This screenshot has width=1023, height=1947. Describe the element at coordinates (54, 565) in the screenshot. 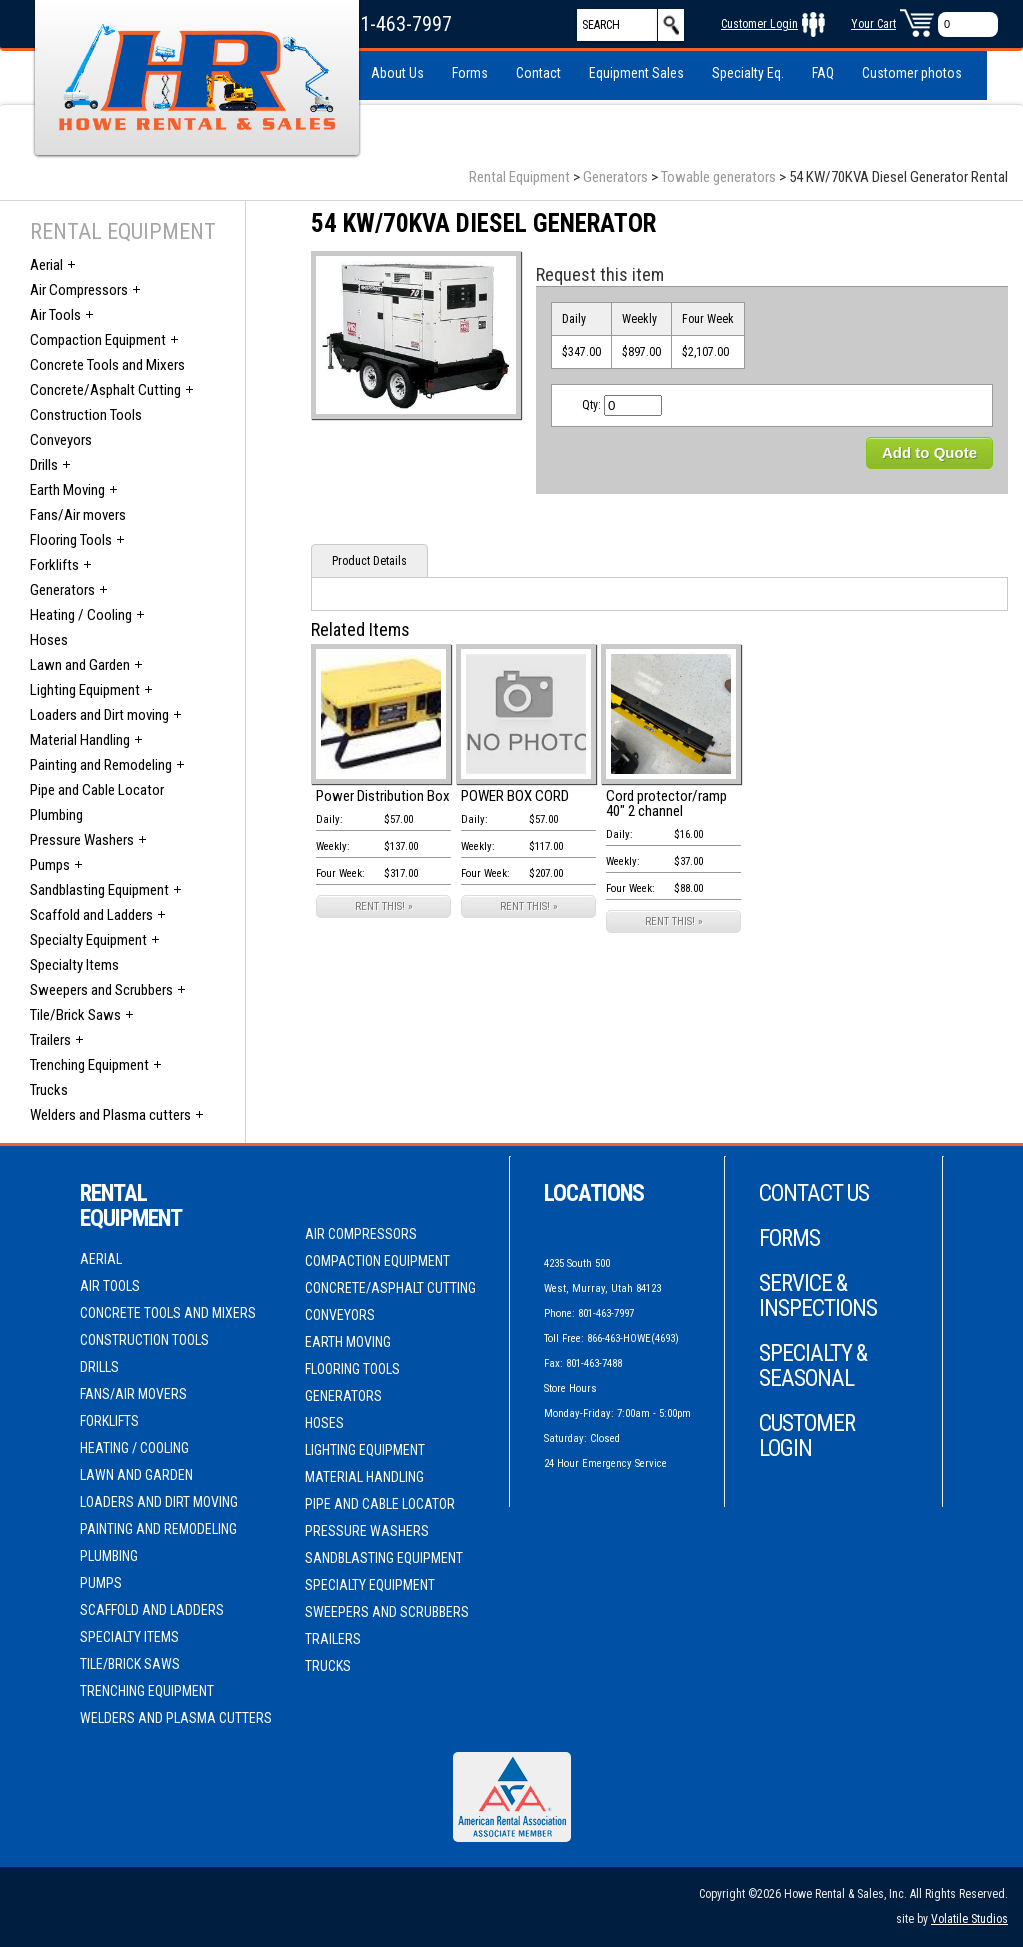

I see `Forklifts` at that location.